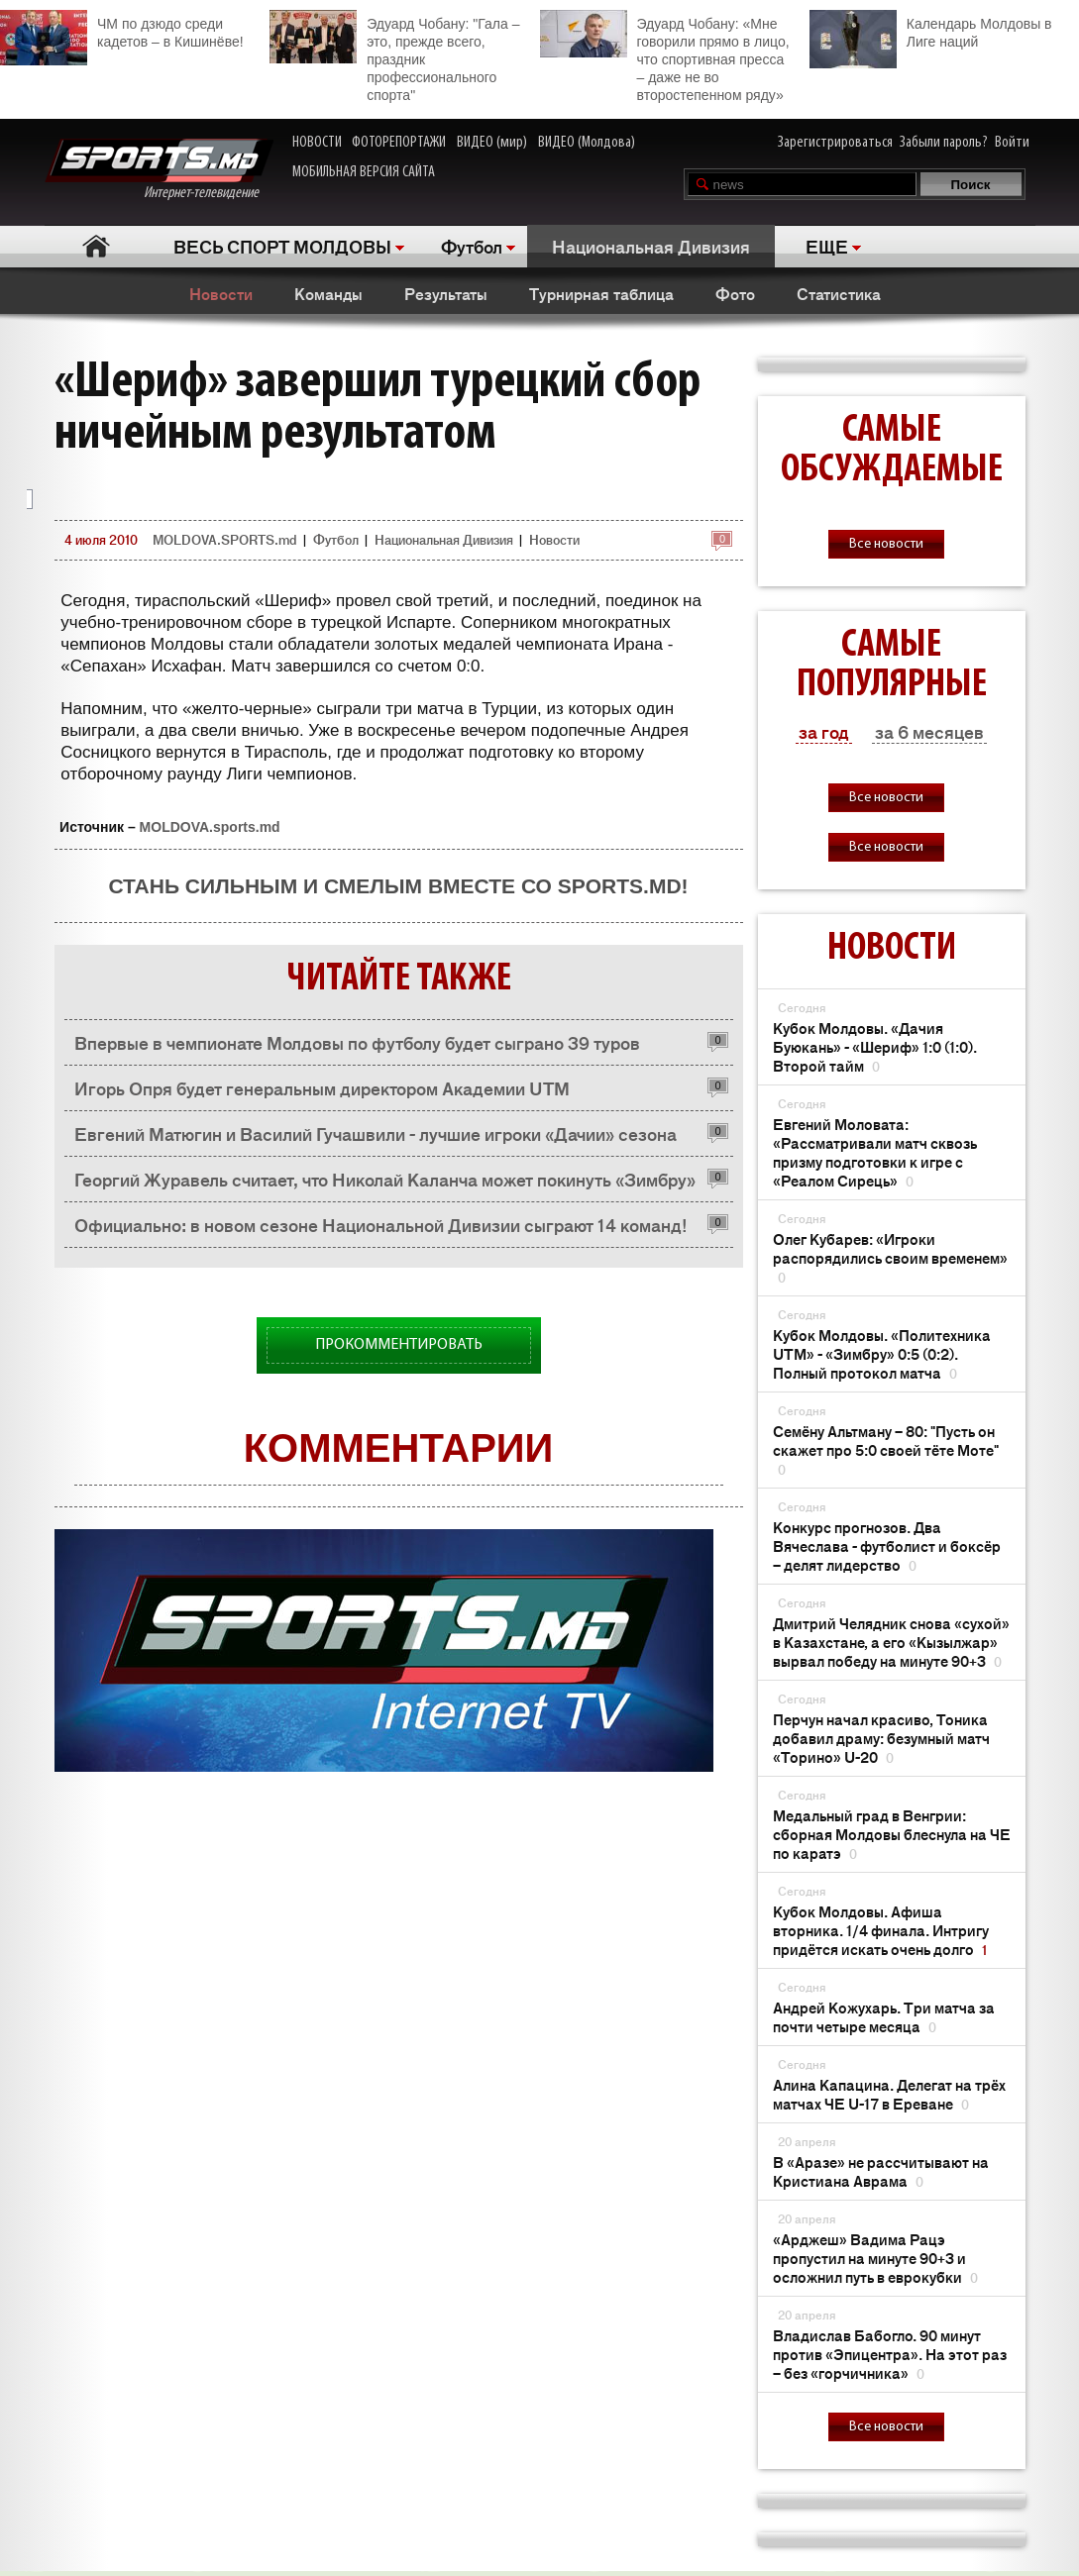 The image size is (1079, 2576). Describe the element at coordinates (492, 143) in the screenshot. I see `ВИДЕО (мир)` at that location.